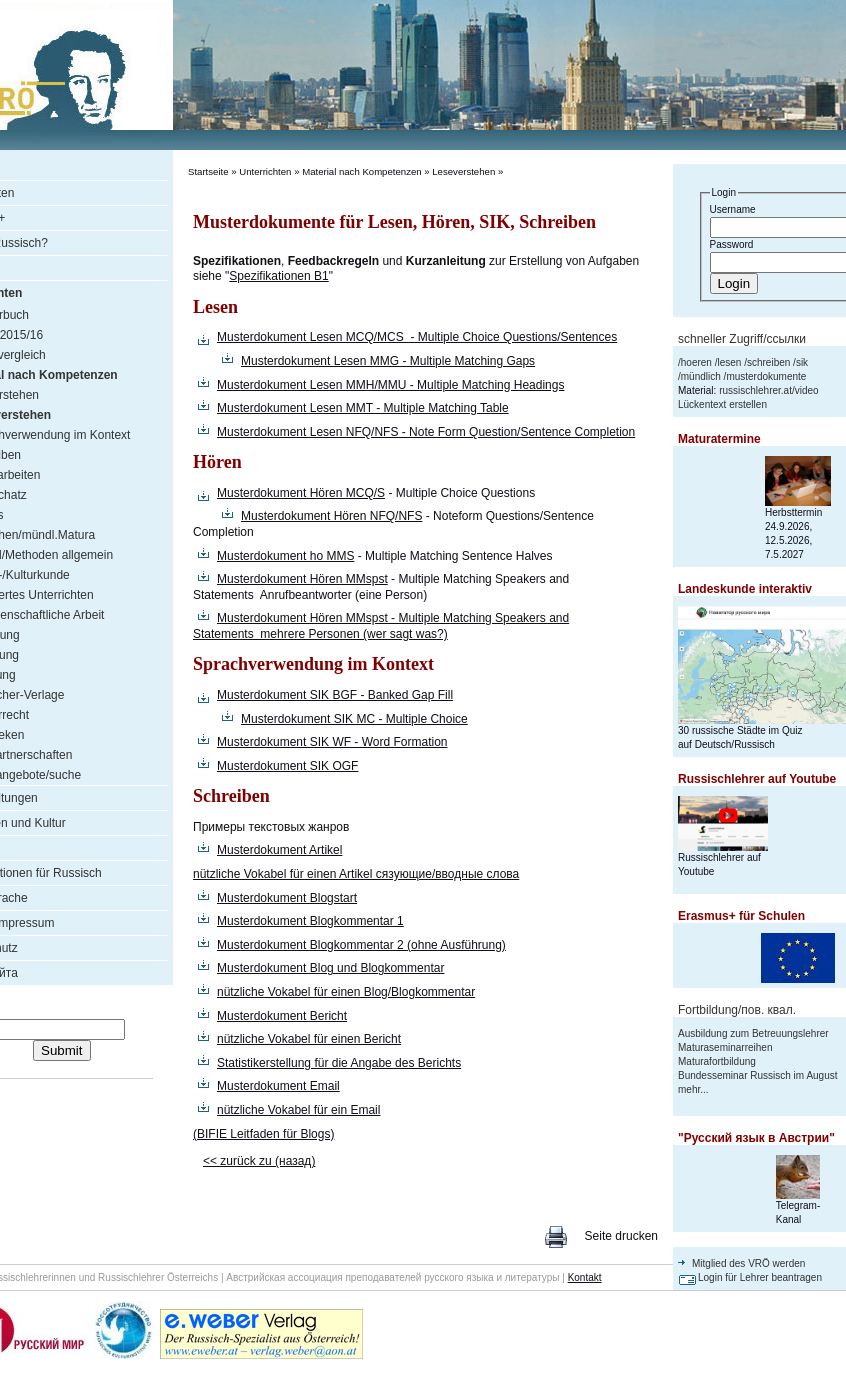  I want to click on schreiben, so click(768, 362).